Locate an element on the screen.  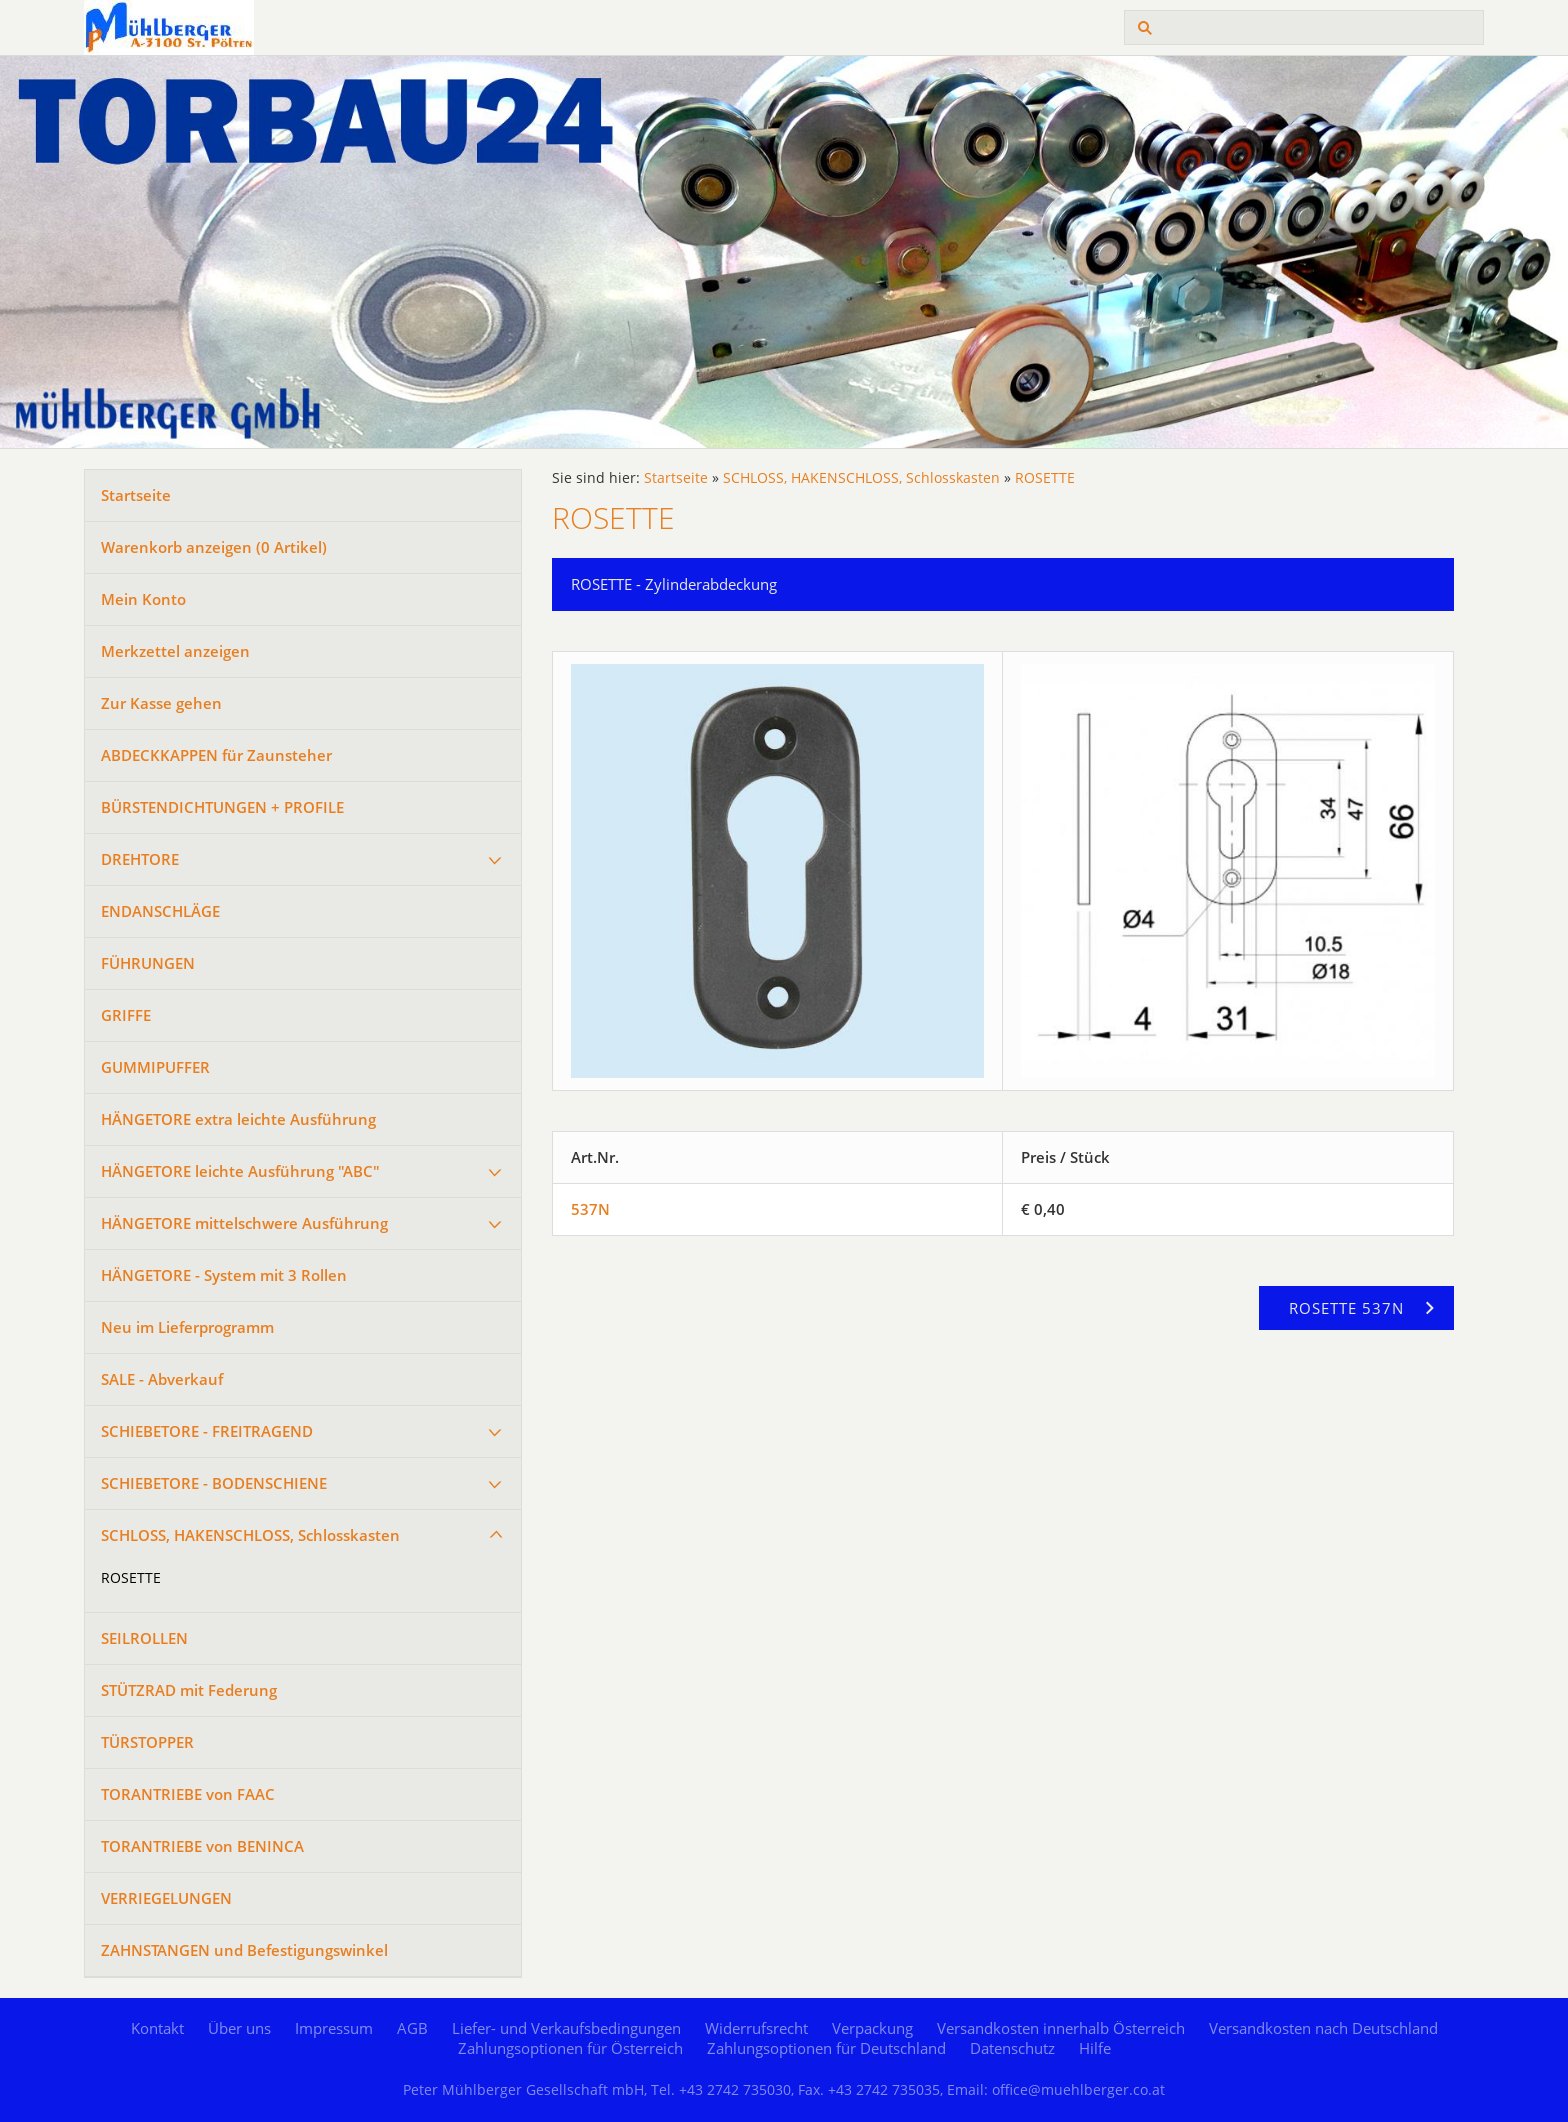
Widerrufsrecht is located at coordinates (756, 2028).